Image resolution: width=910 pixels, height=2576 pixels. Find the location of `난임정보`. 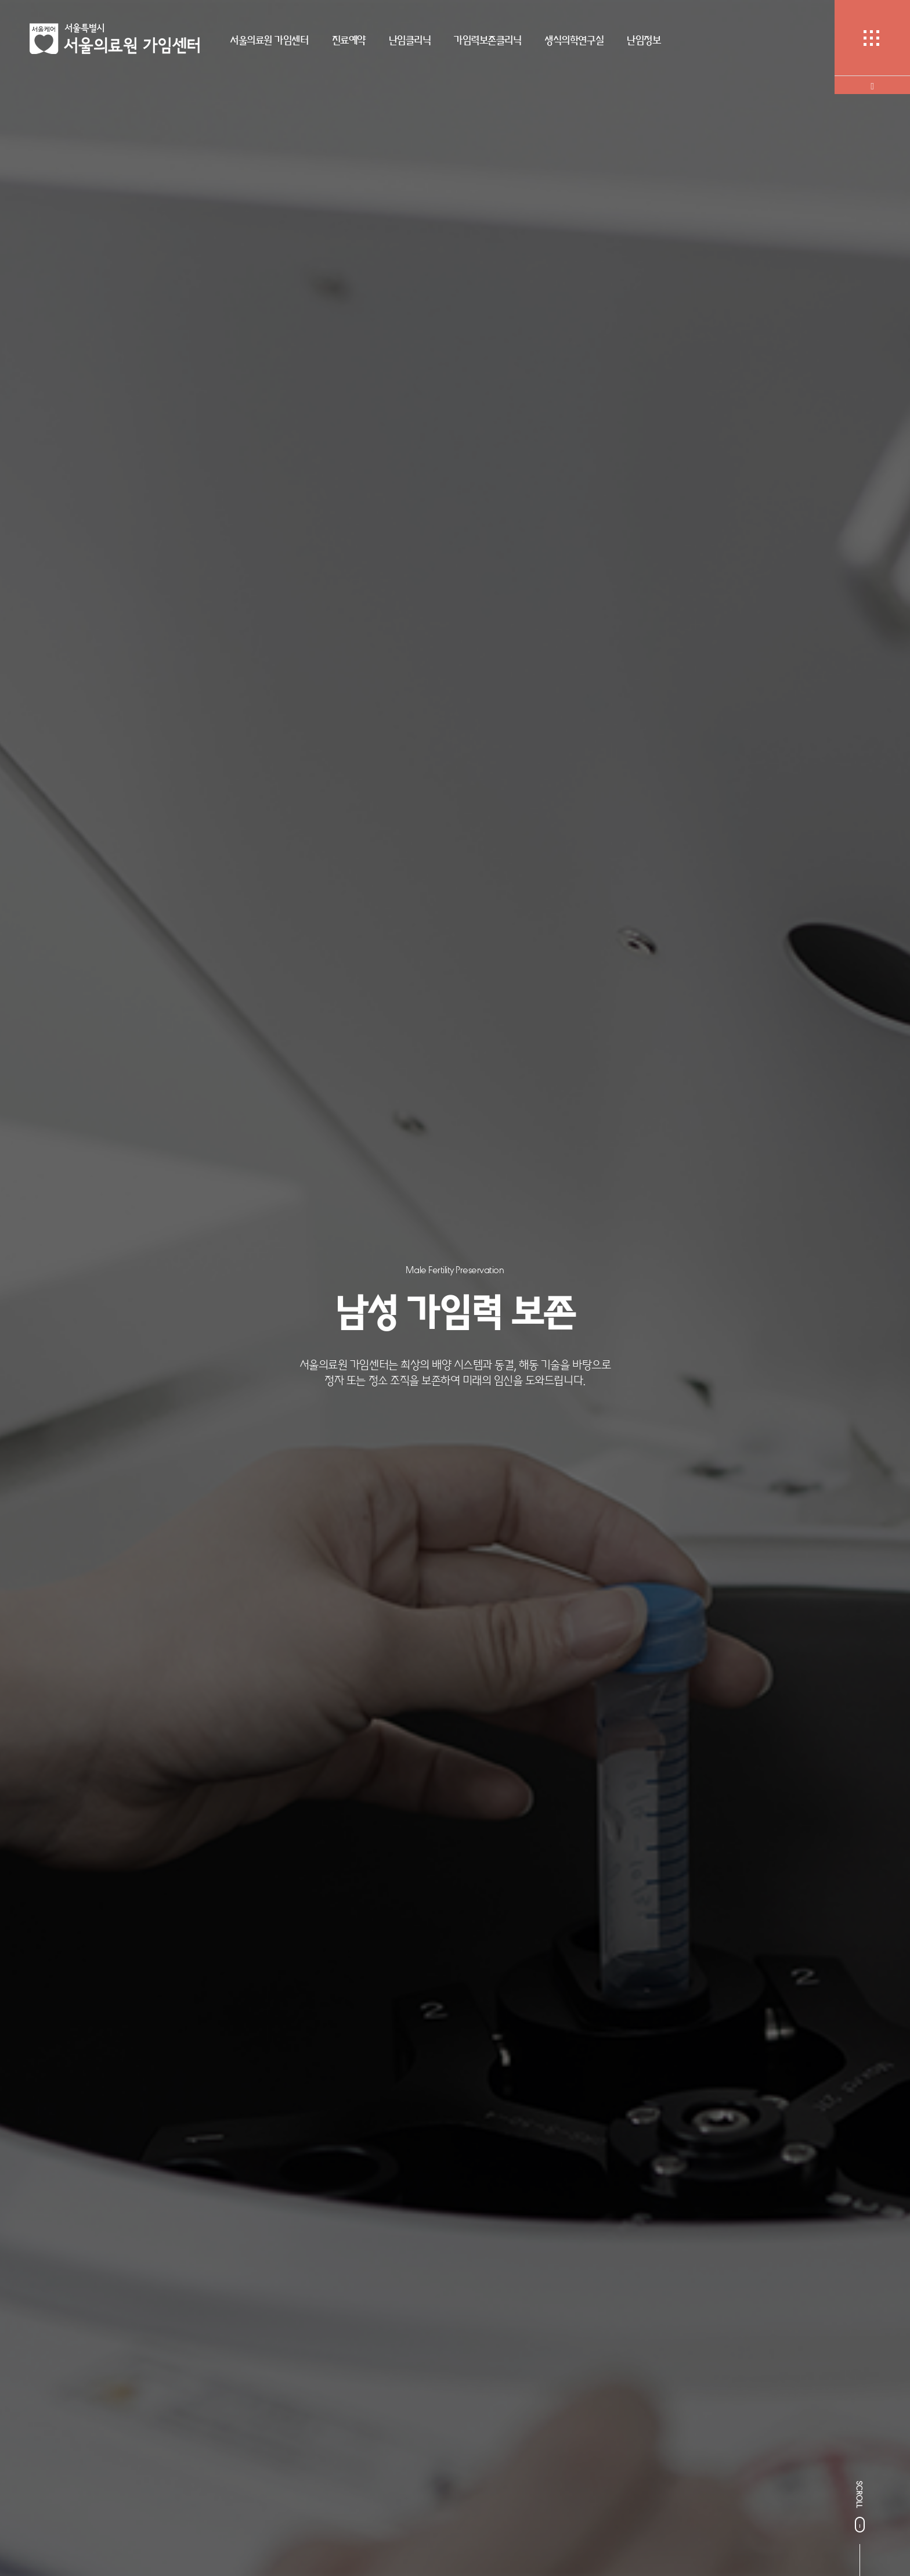

난임정보 is located at coordinates (643, 40).